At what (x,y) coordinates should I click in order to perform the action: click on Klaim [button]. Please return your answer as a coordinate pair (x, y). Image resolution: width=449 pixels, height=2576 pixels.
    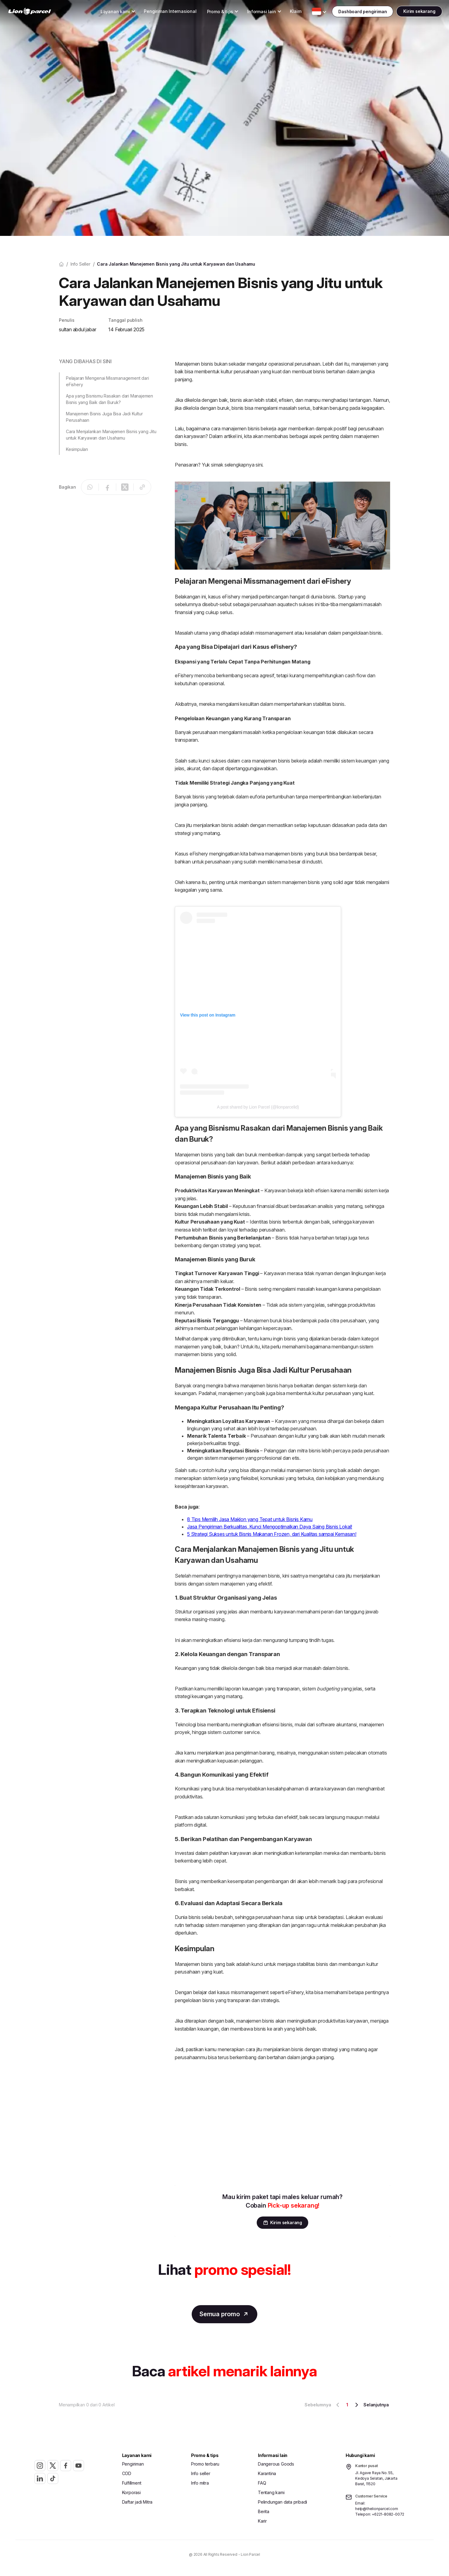
    Looking at the image, I should click on (283, 12).